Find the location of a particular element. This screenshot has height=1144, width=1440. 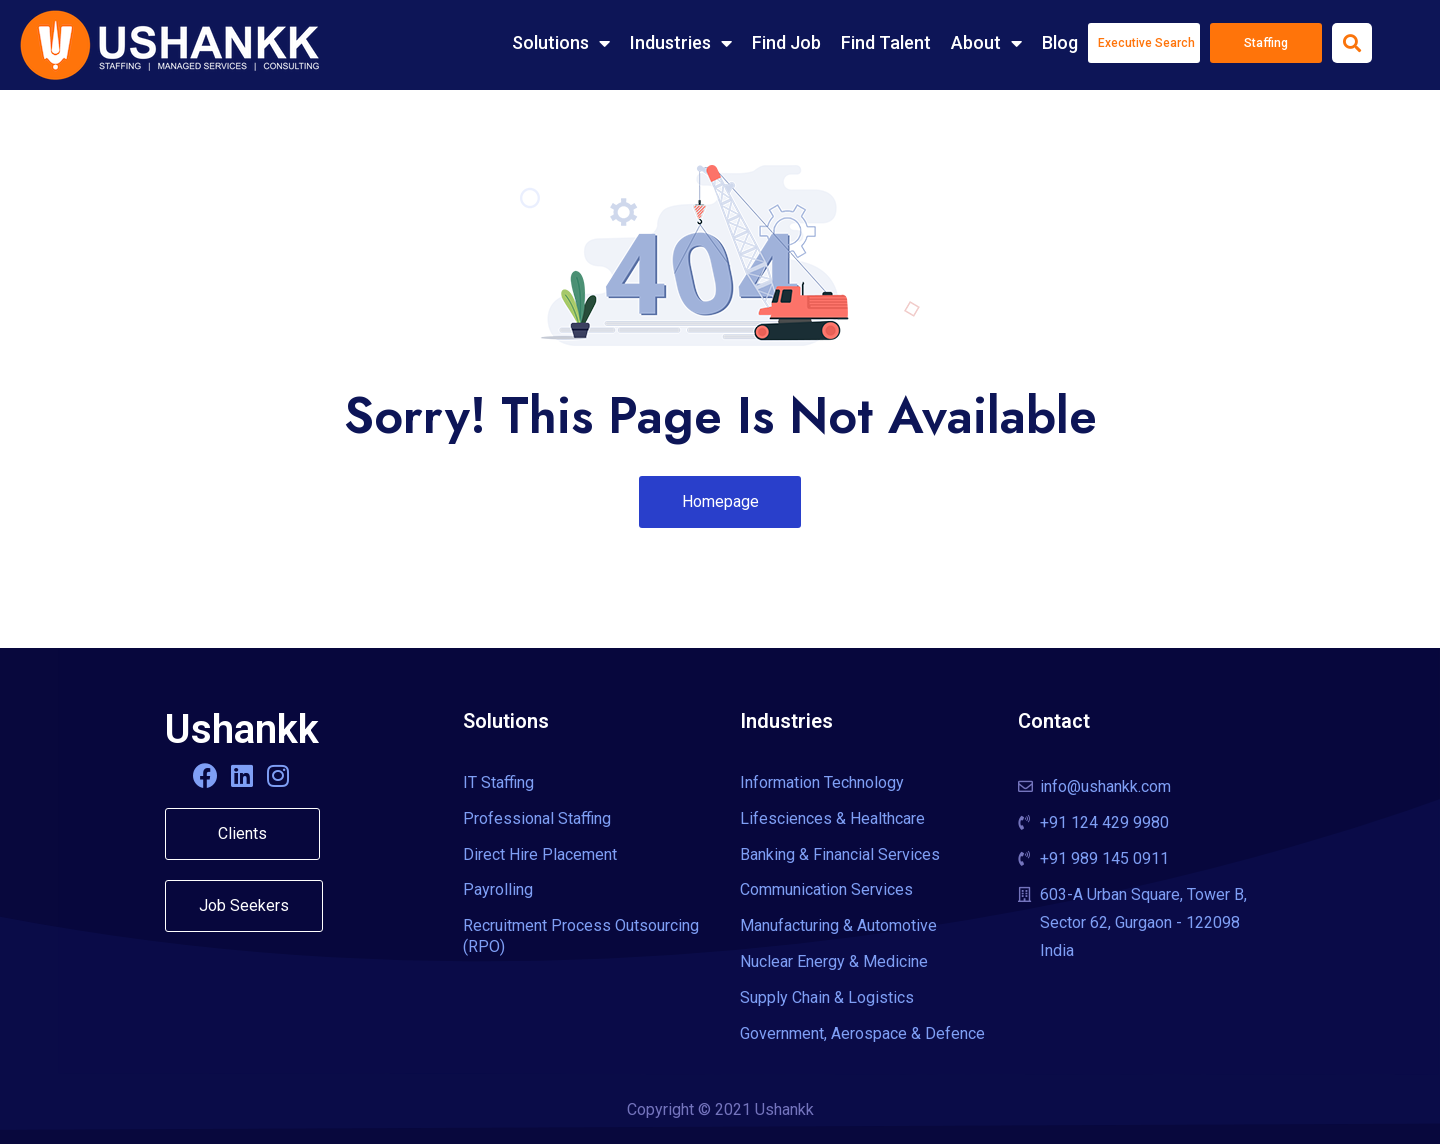

Blog is located at coordinates (1060, 42).